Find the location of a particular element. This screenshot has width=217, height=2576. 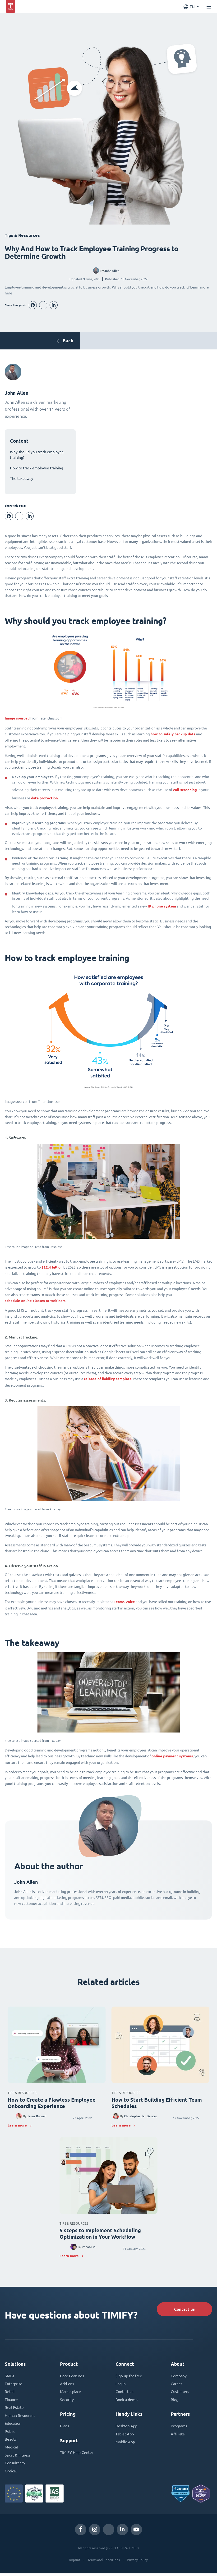

Optical is located at coordinates (11, 2473).